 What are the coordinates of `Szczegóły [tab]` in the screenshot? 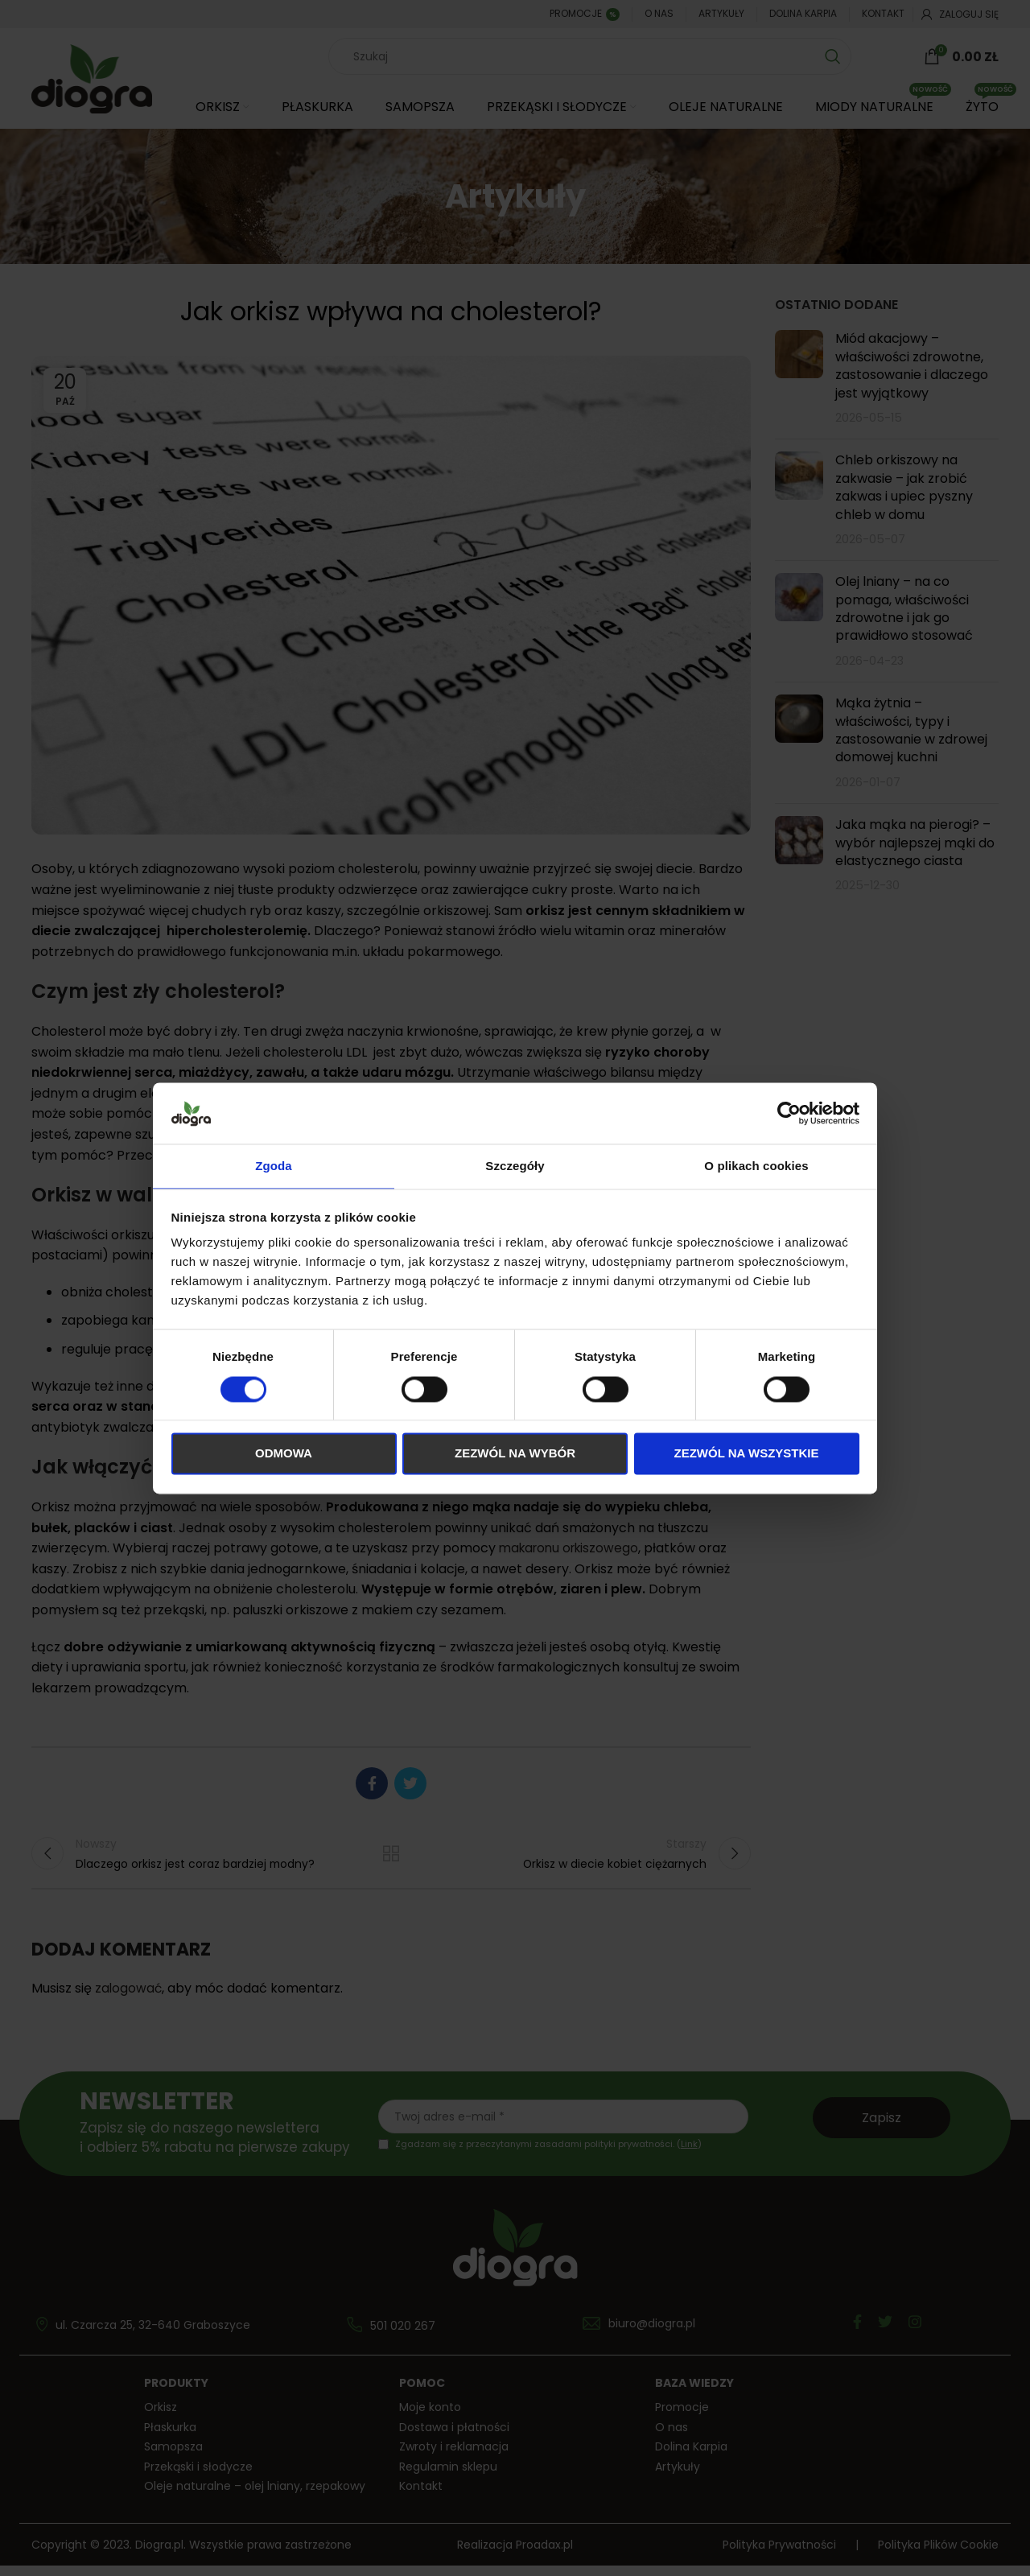 It's located at (514, 1166).